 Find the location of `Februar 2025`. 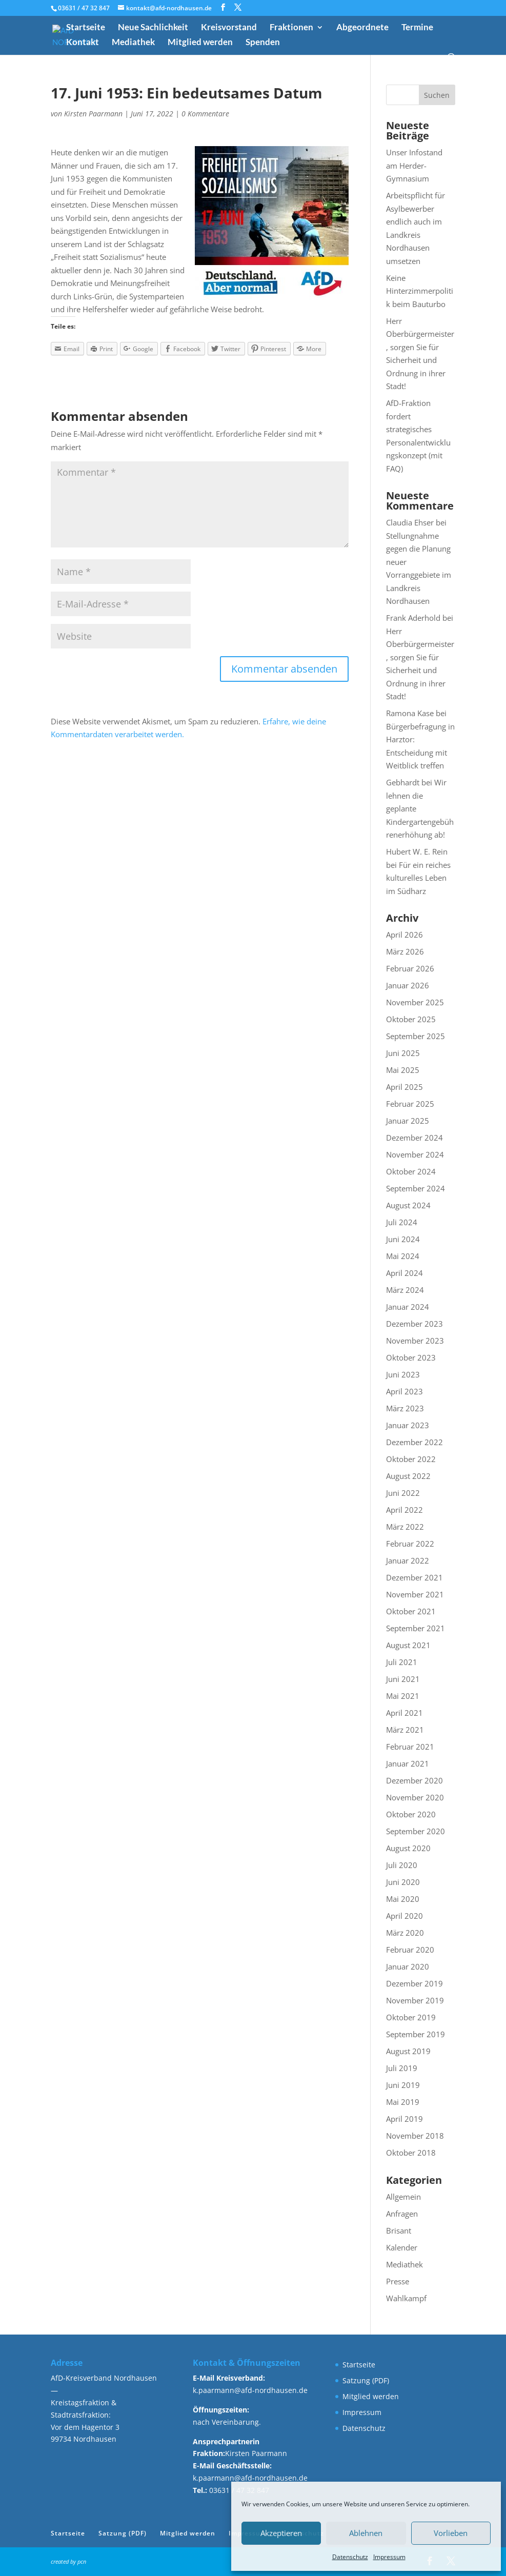

Februar 2025 is located at coordinates (410, 1104).